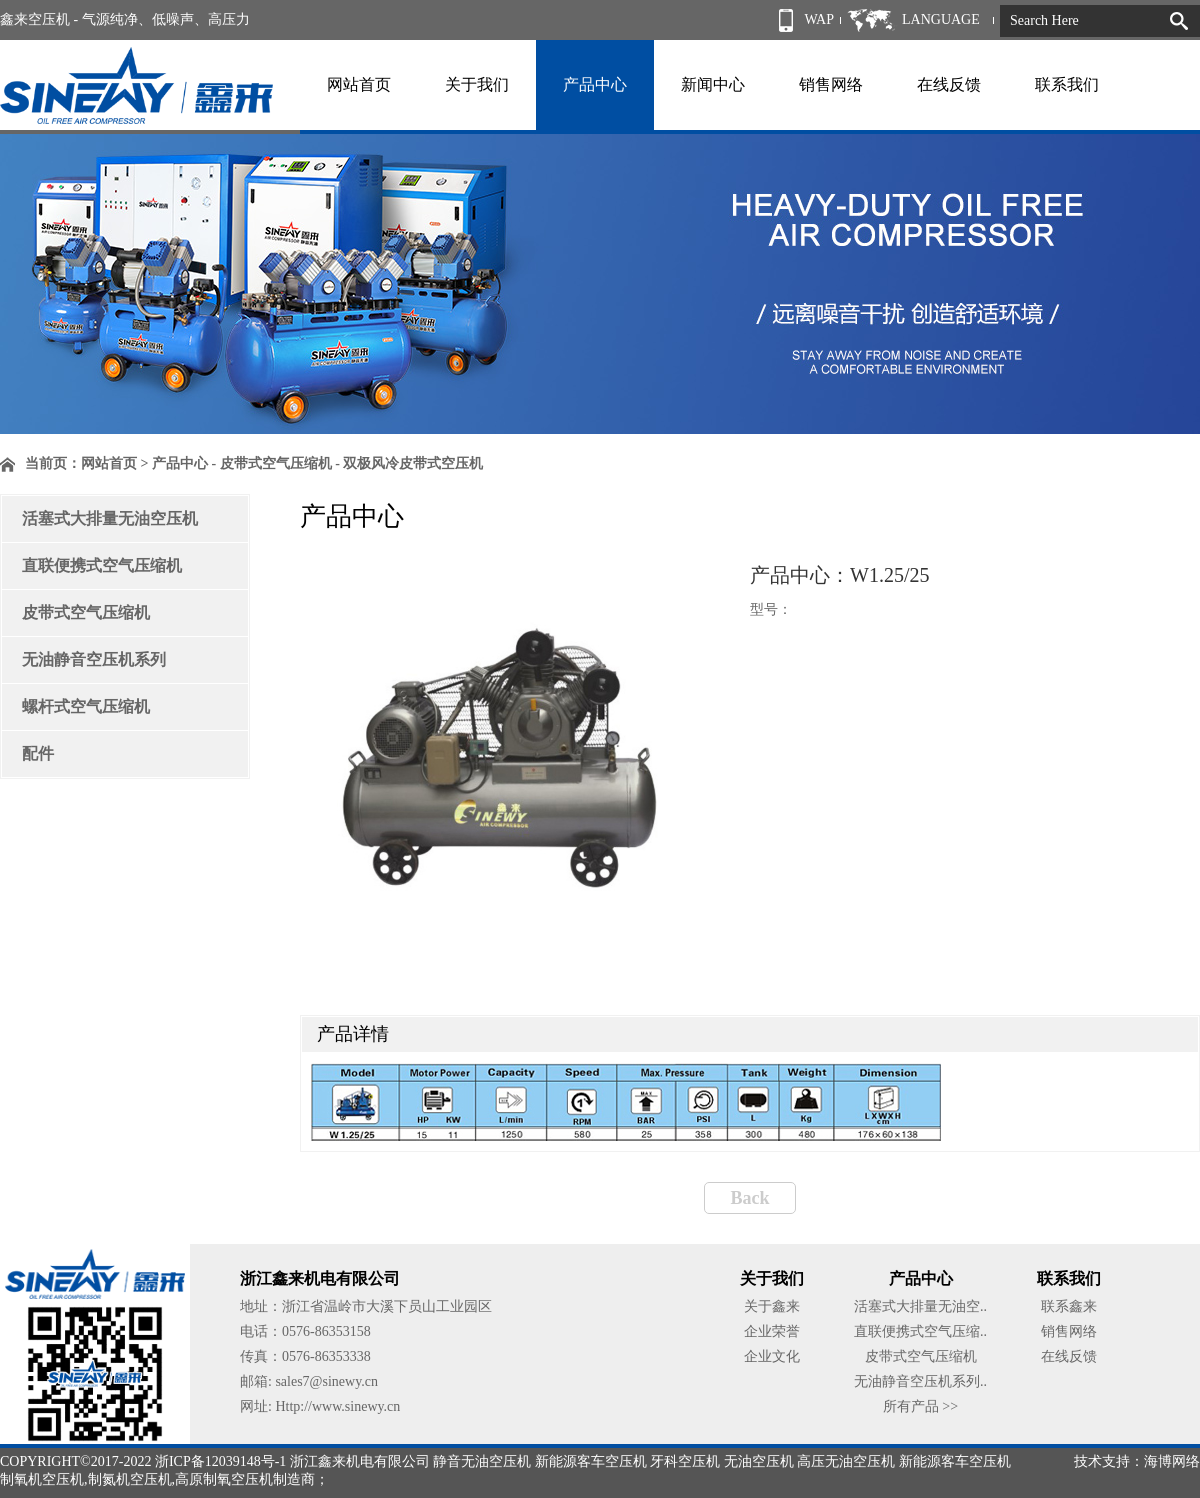 The image size is (1200, 1498). What do you see at coordinates (94, 659) in the screenshot?
I see `无油静音空压机系列` at bounding box center [94, 659].